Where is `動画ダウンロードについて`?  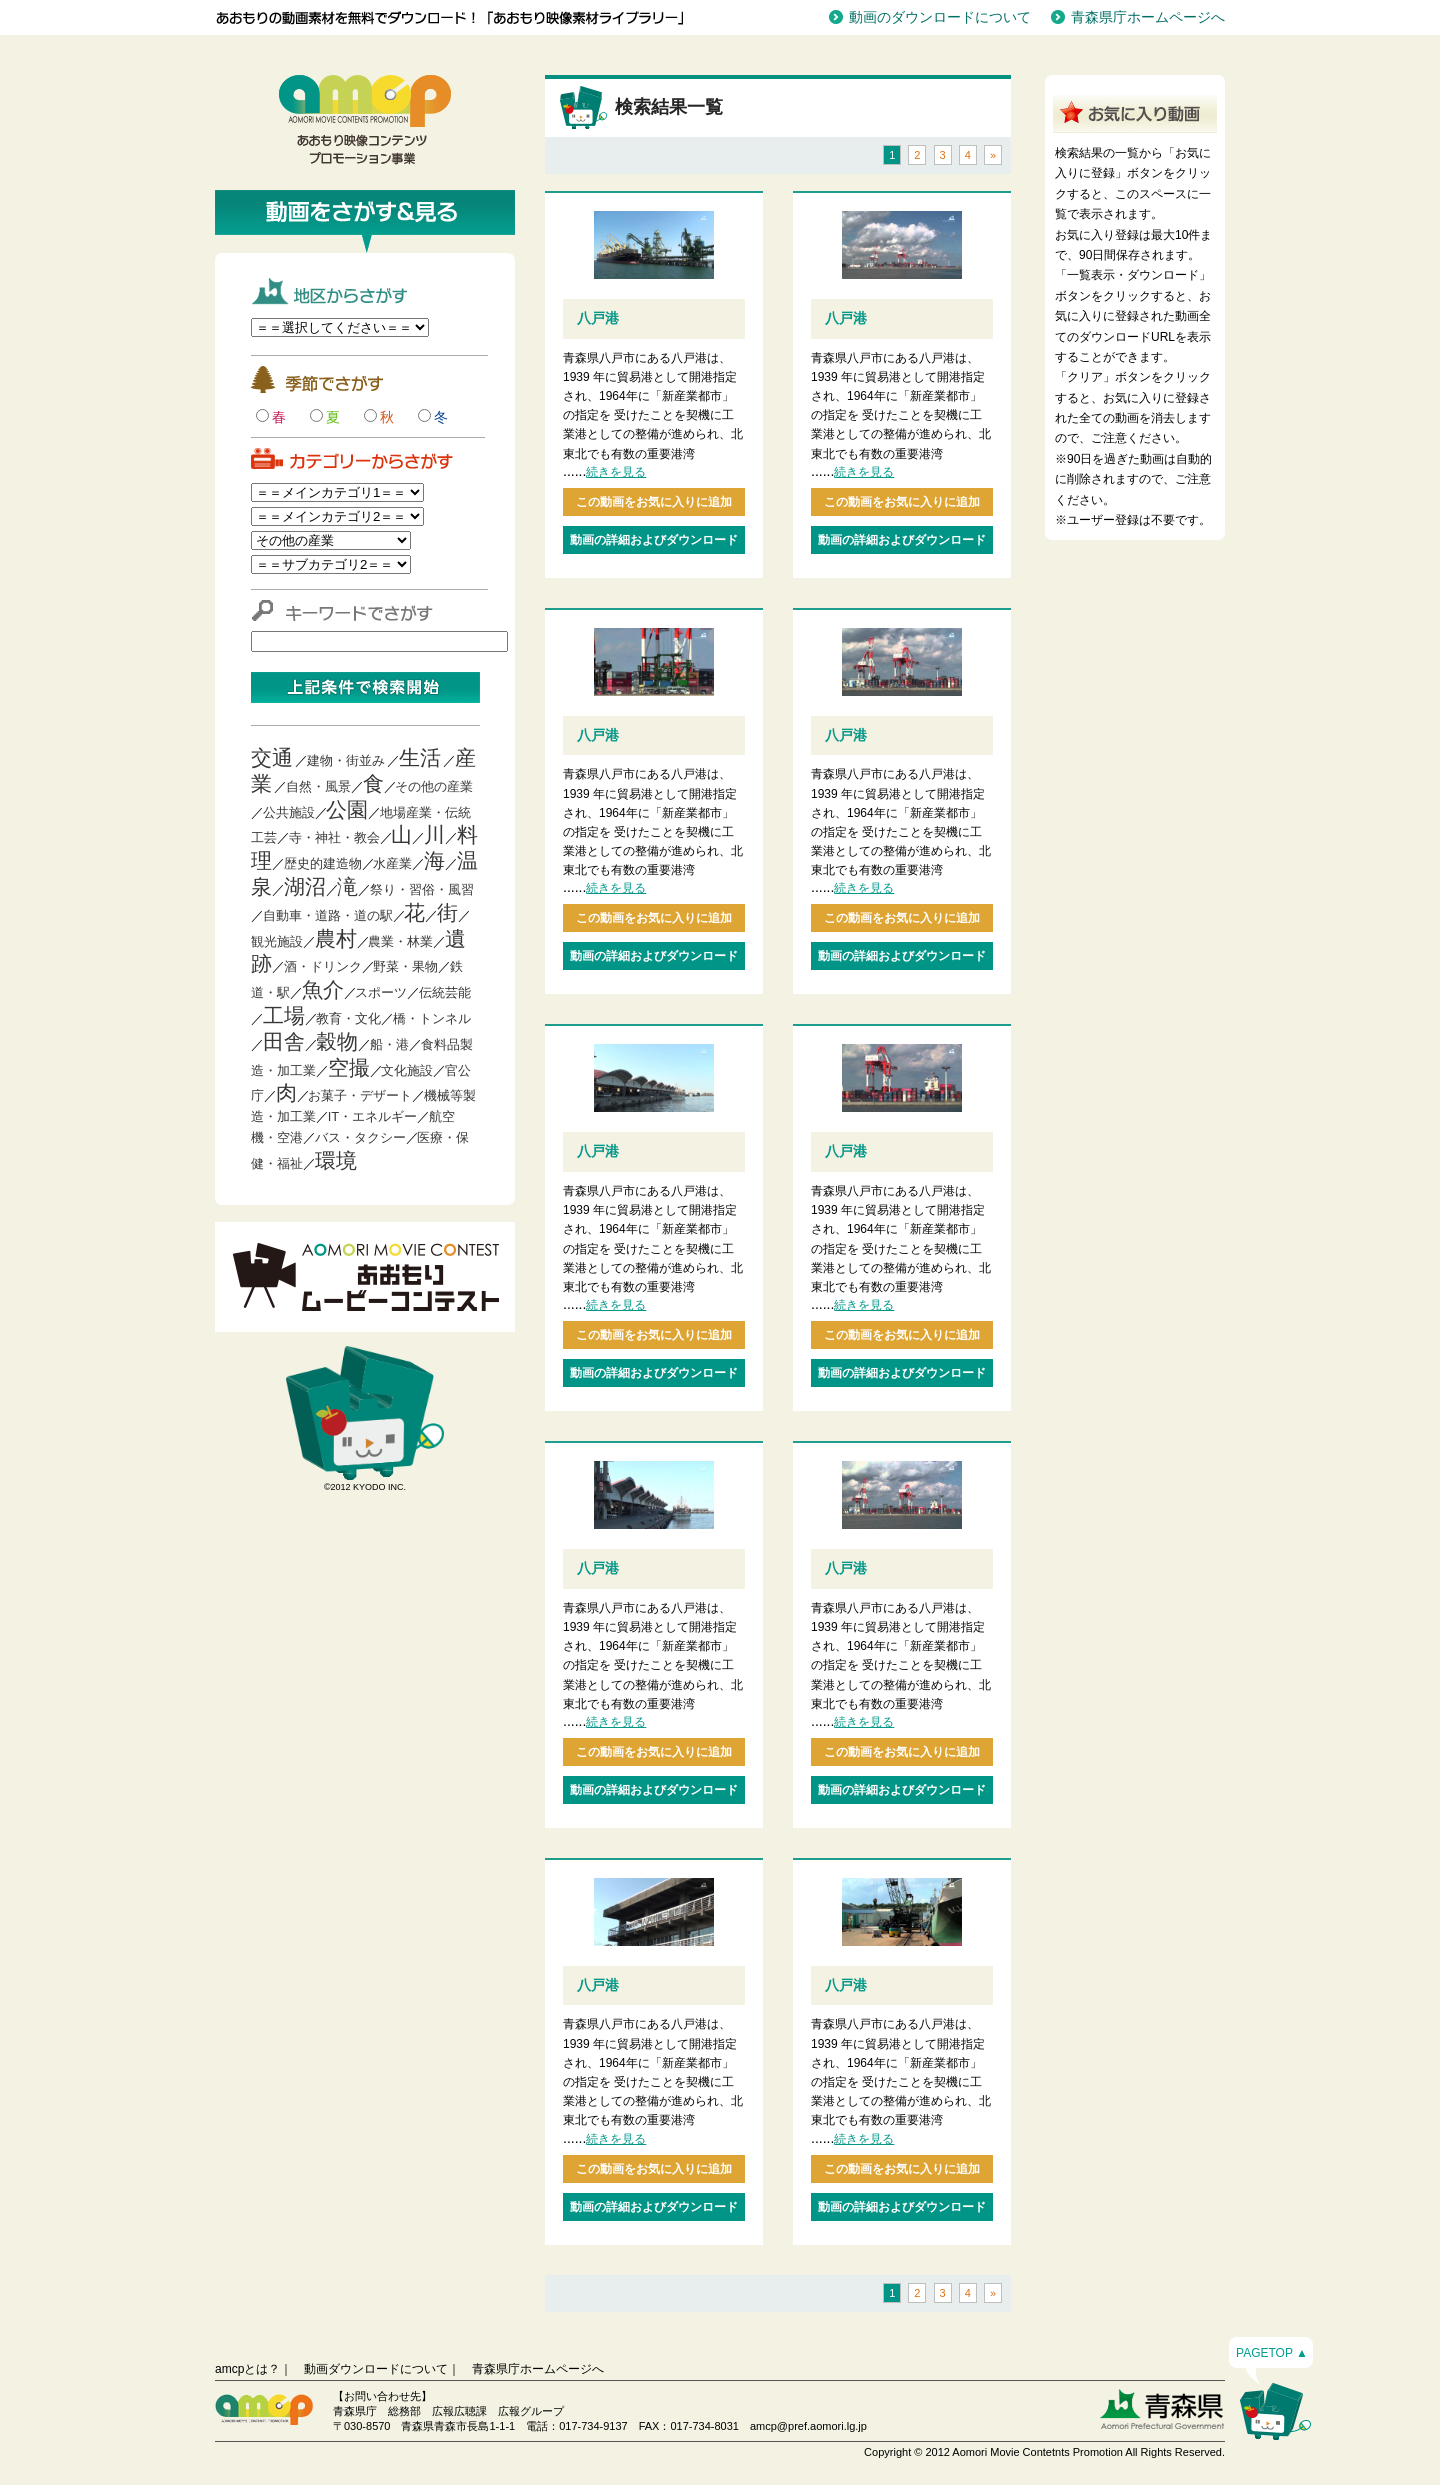
動画ダウンロードについて is located at coordinates (376, 2369).